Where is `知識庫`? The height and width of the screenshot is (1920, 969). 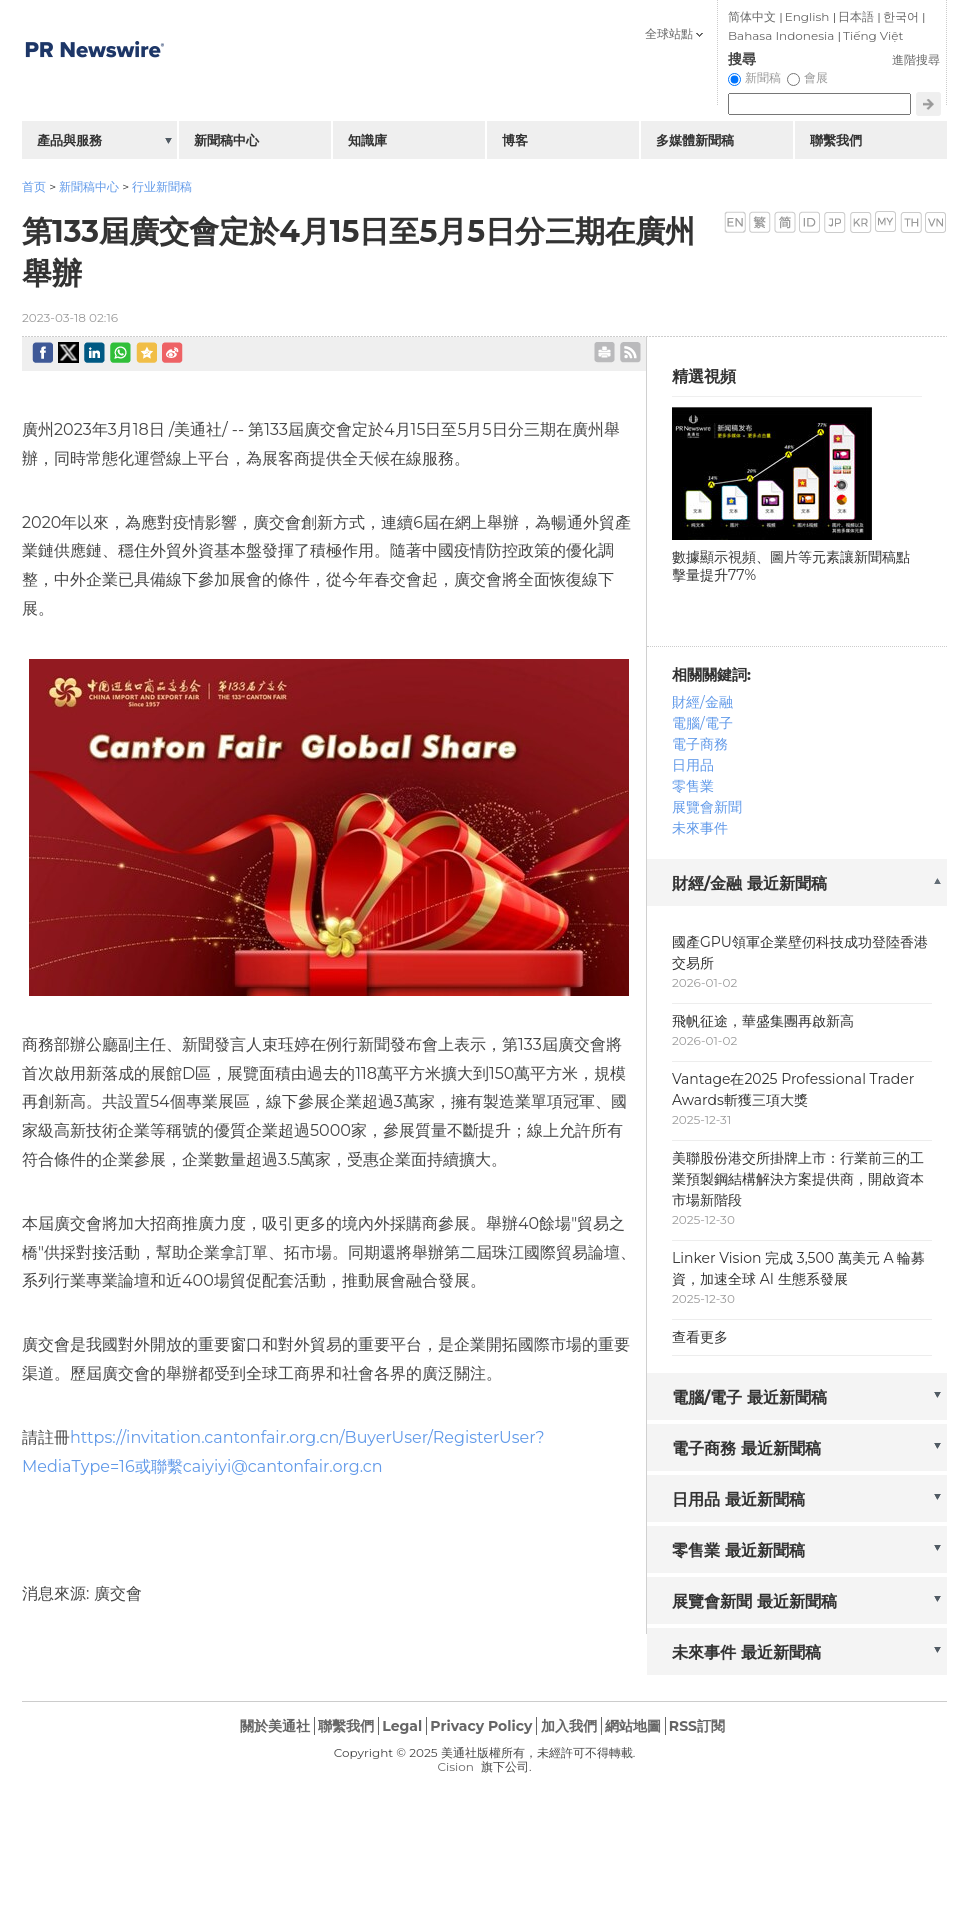
知識庫 is located at coordinates (367, 140).